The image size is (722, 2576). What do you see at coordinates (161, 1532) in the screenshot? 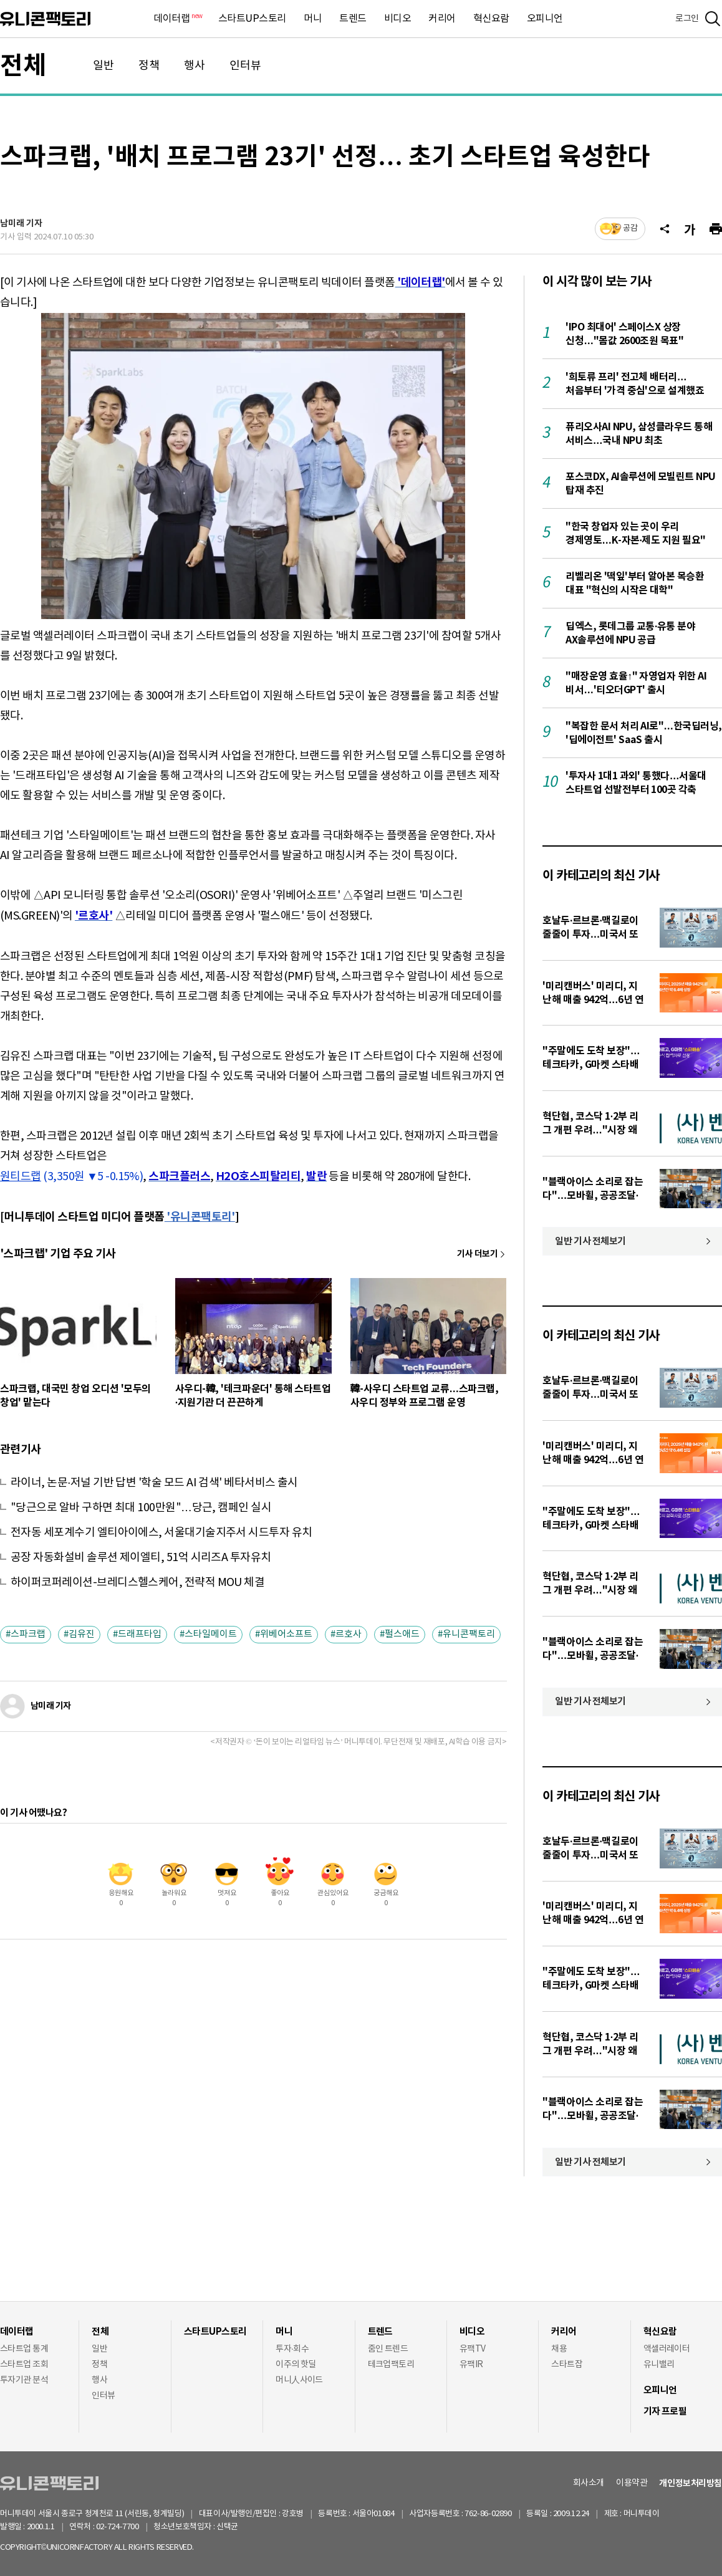
I see `전자동 세포계수기 엘티아이에스, 서울대기술지주서 시드투자 유치` at bounding box center [161, 1532].